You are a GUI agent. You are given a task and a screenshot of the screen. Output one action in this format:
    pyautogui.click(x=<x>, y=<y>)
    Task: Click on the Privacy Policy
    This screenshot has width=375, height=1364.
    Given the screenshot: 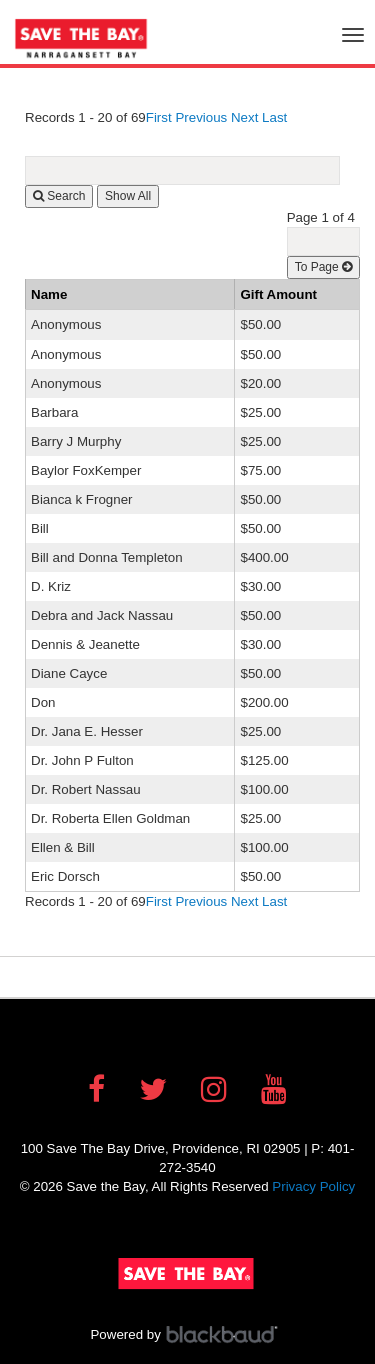 What is the action you would take?
    pyautogui.click(x=313, y=1186)
    